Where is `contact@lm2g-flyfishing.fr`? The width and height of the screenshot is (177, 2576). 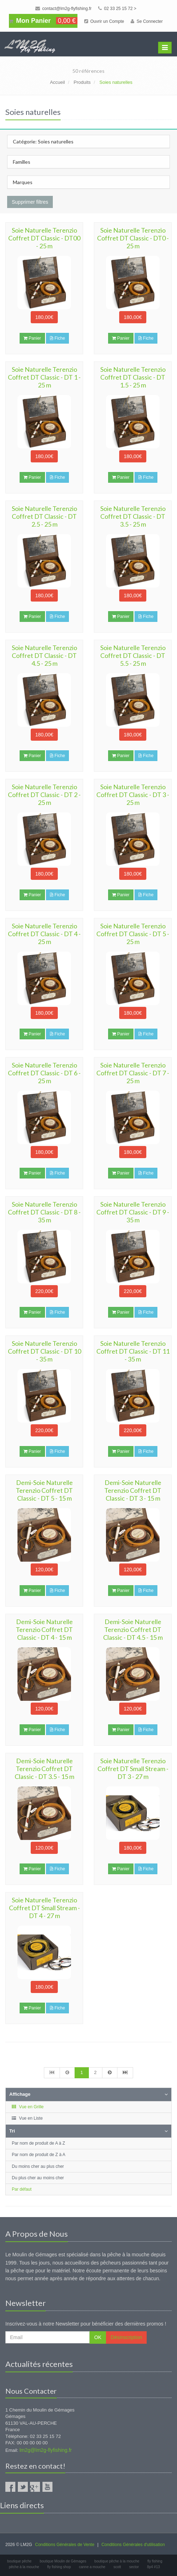 contact@lm2g-flyfishing.fr is located at coordinates (63, 8).